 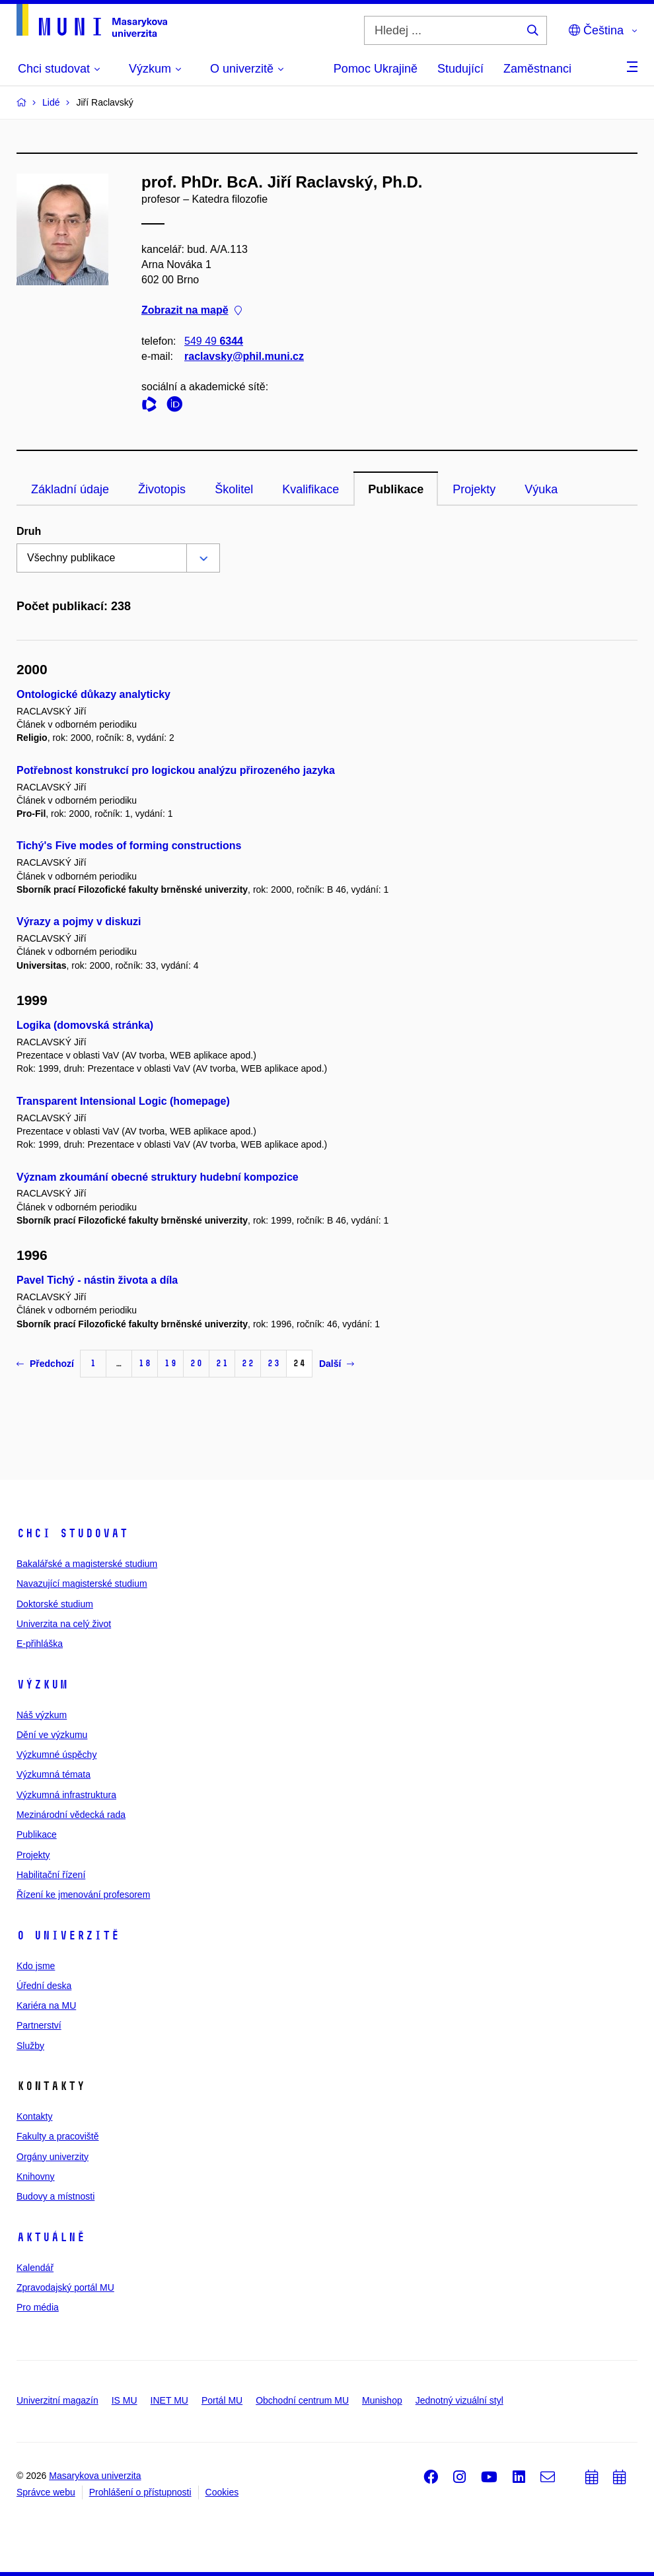 I want to click on Munishop, so click(x=382, y=2400).